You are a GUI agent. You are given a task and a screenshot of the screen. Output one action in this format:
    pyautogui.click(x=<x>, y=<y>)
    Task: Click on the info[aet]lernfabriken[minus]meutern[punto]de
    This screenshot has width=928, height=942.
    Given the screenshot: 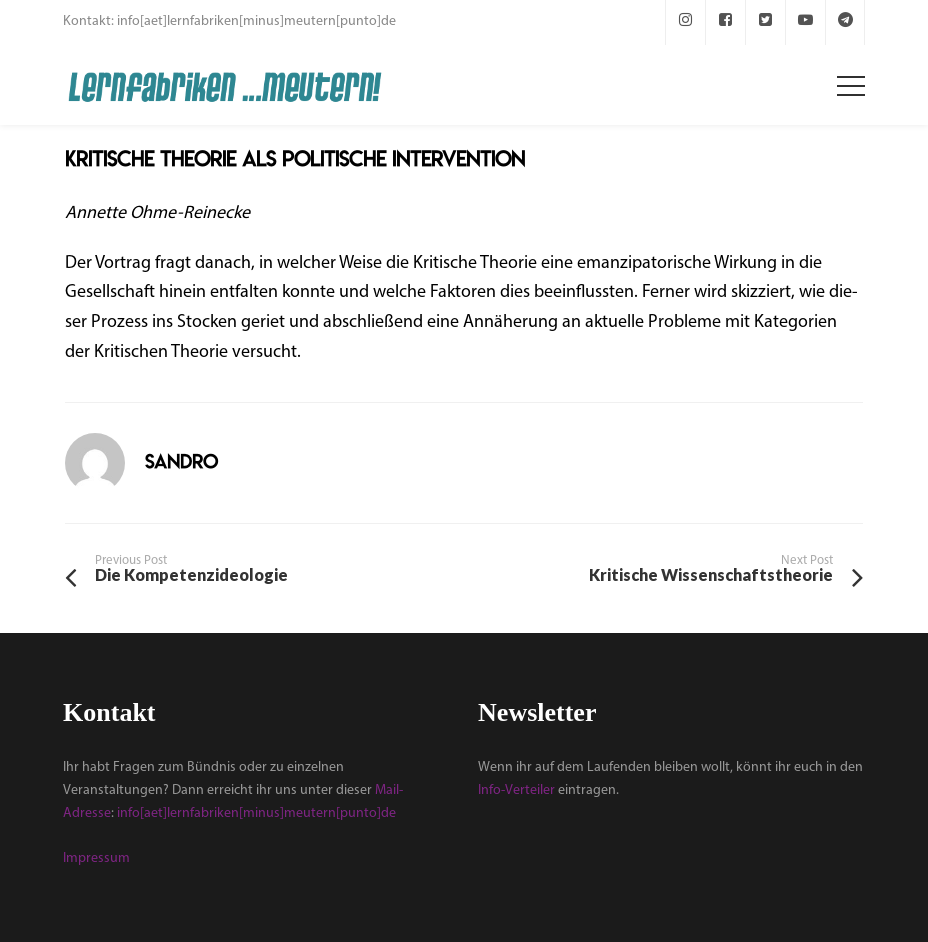 What is the action you would take?
    pyautogui.click(x=256, y=813)
    